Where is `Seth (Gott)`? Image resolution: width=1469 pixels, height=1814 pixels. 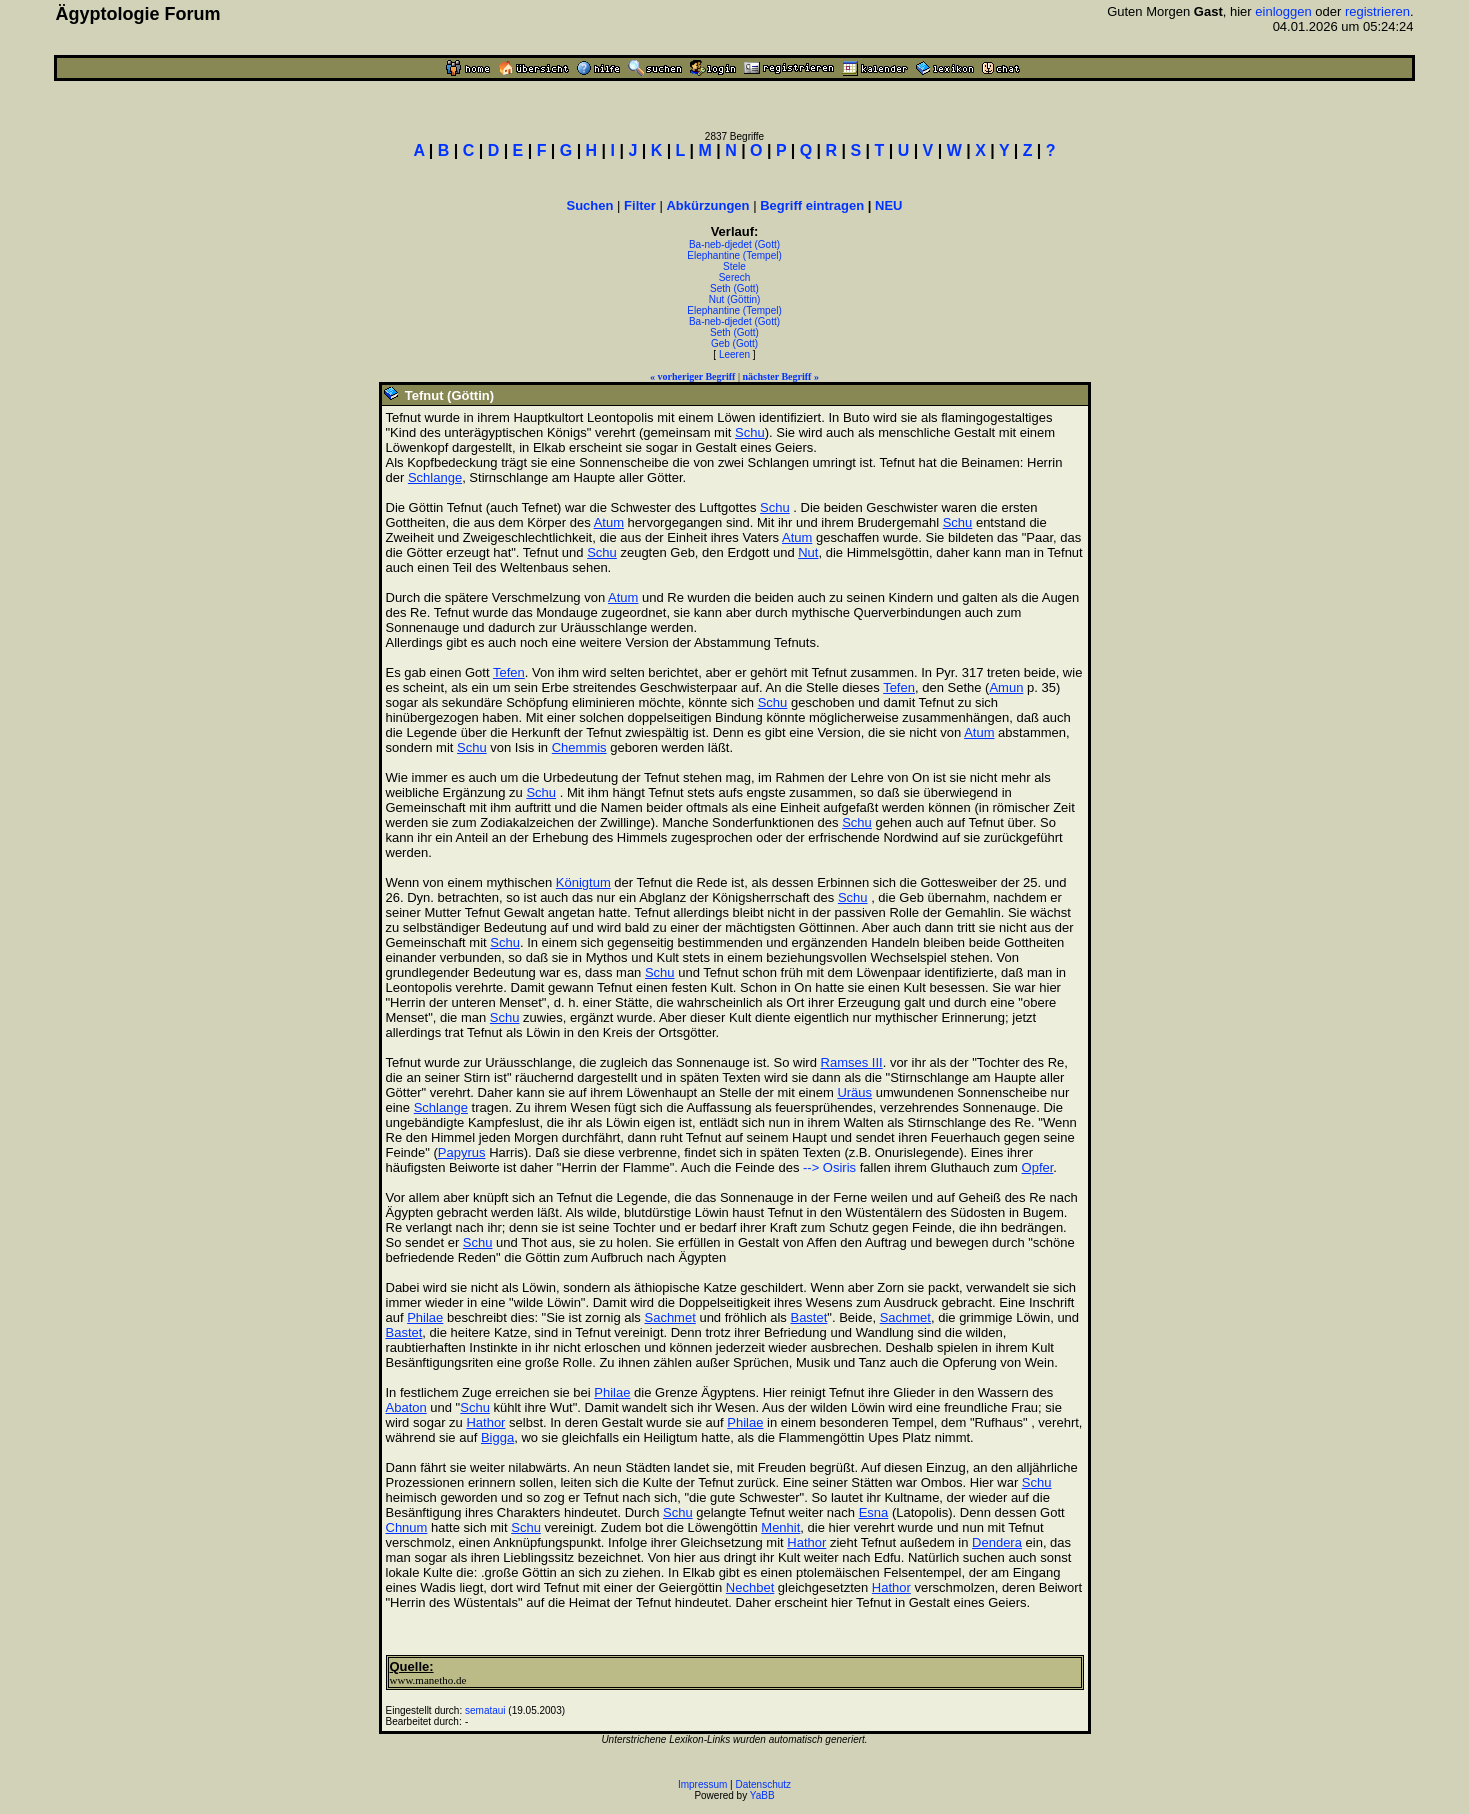
Seth (Gott) is located at coordinates (734, 288).